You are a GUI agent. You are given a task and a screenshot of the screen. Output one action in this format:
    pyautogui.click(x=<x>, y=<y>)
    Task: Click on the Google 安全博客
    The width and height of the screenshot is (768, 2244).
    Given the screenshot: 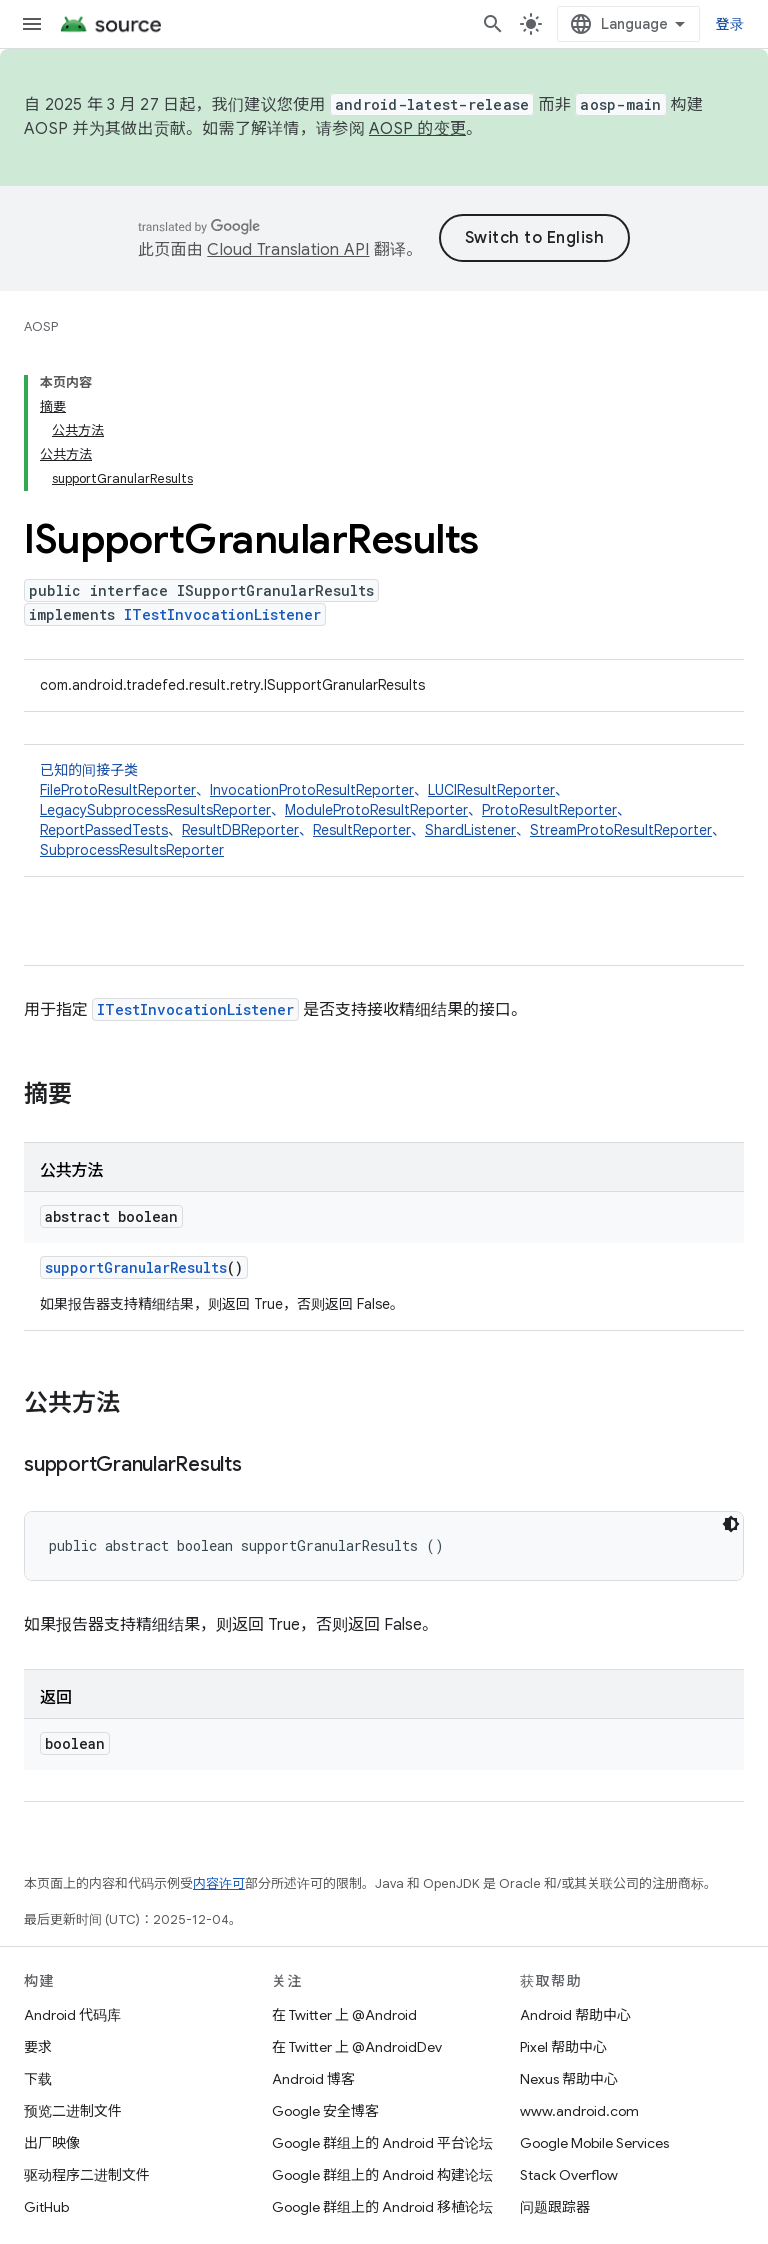 What is the action you would take?
    pyautogui.click(x=325, y=2111)
    